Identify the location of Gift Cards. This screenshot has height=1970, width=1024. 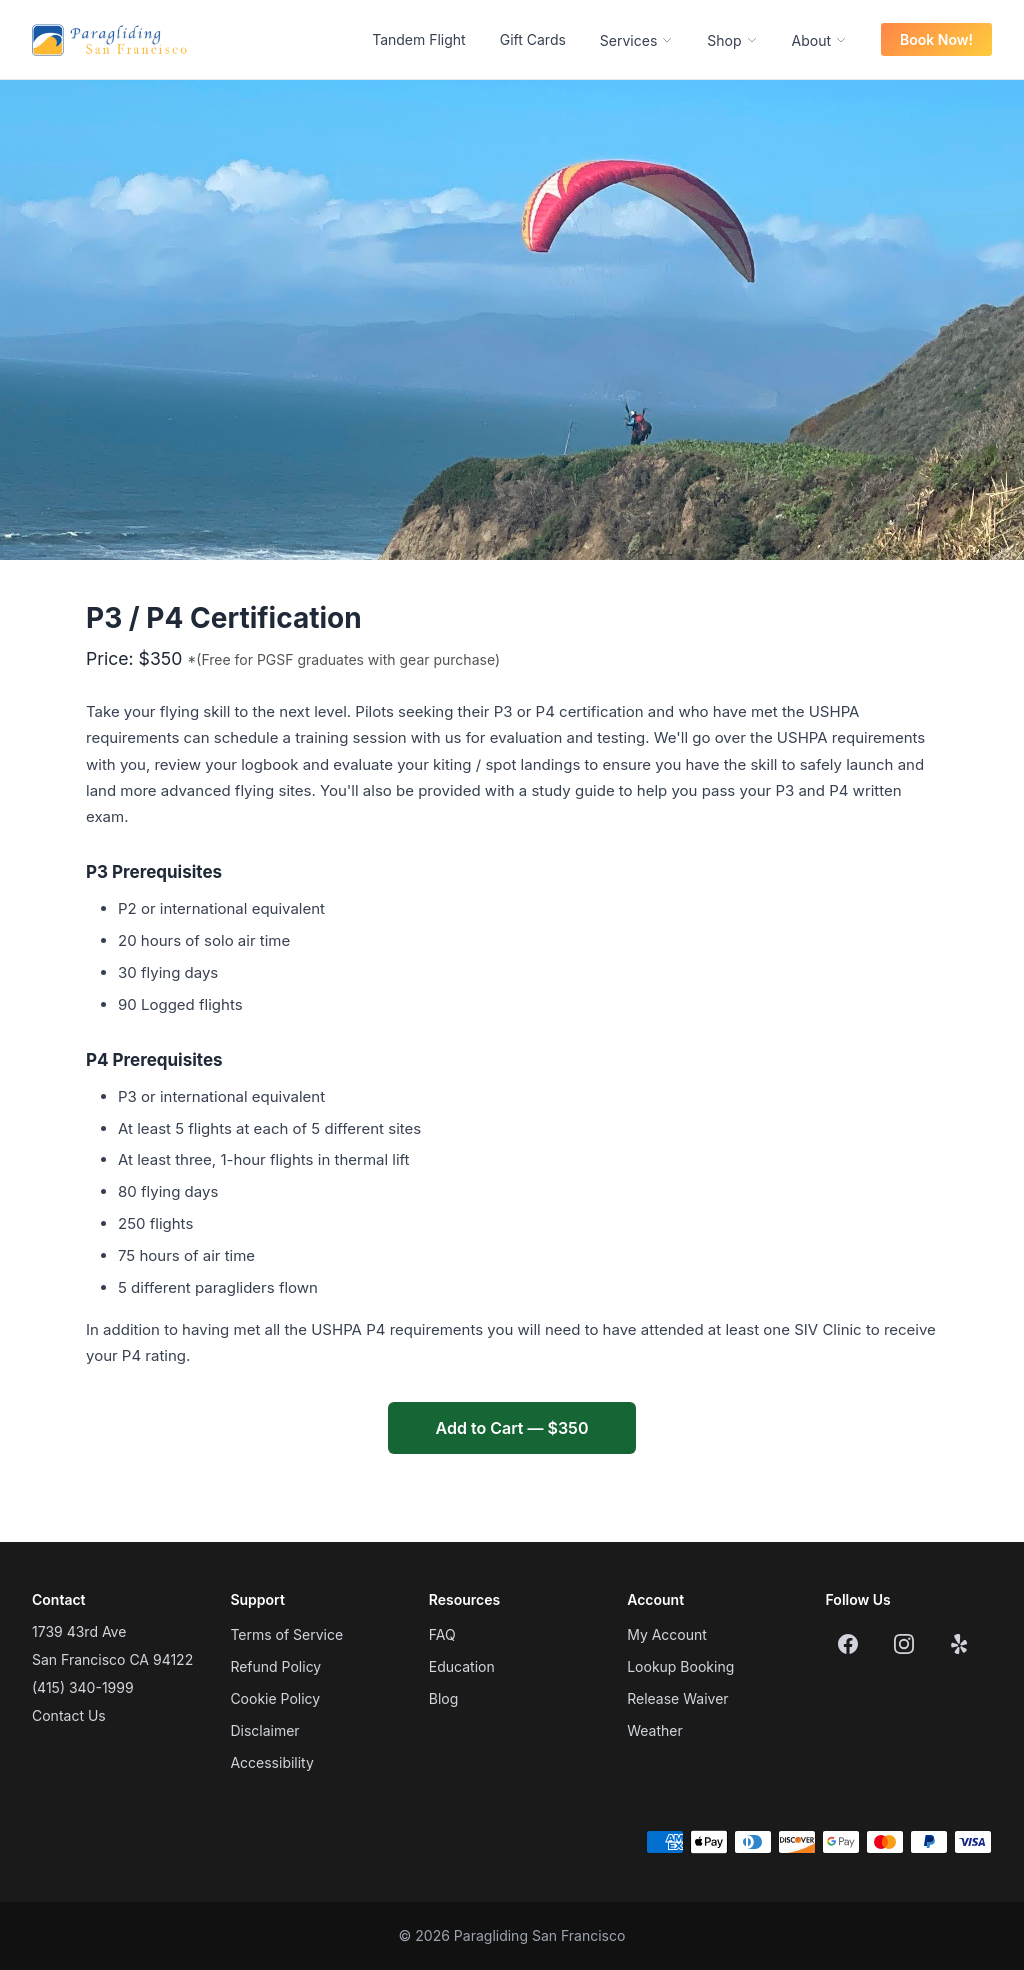
(533, 39).